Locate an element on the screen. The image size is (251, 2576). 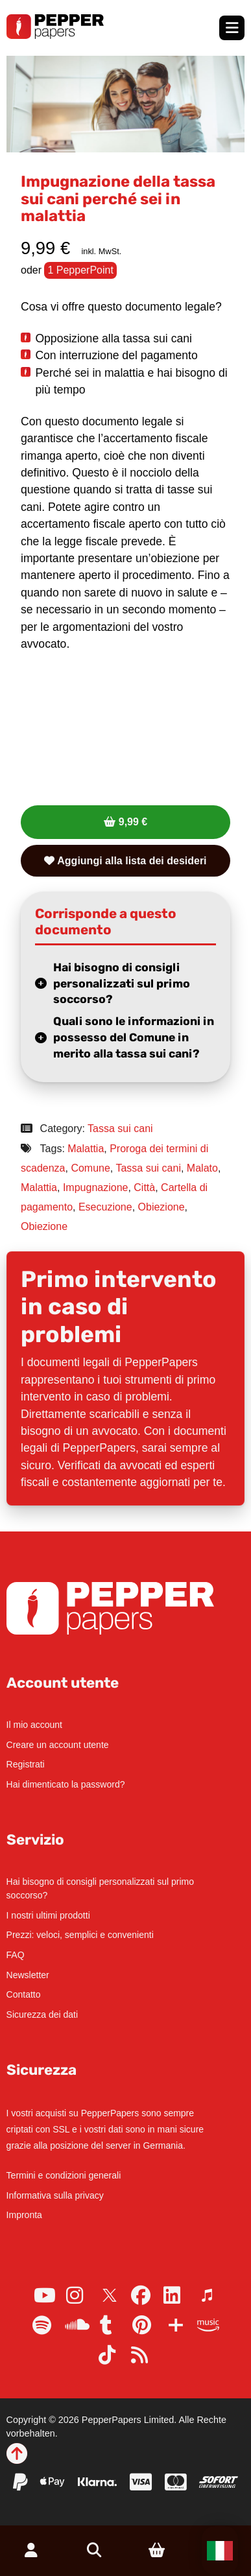
FAQ is located at coordinates (15, 1955).